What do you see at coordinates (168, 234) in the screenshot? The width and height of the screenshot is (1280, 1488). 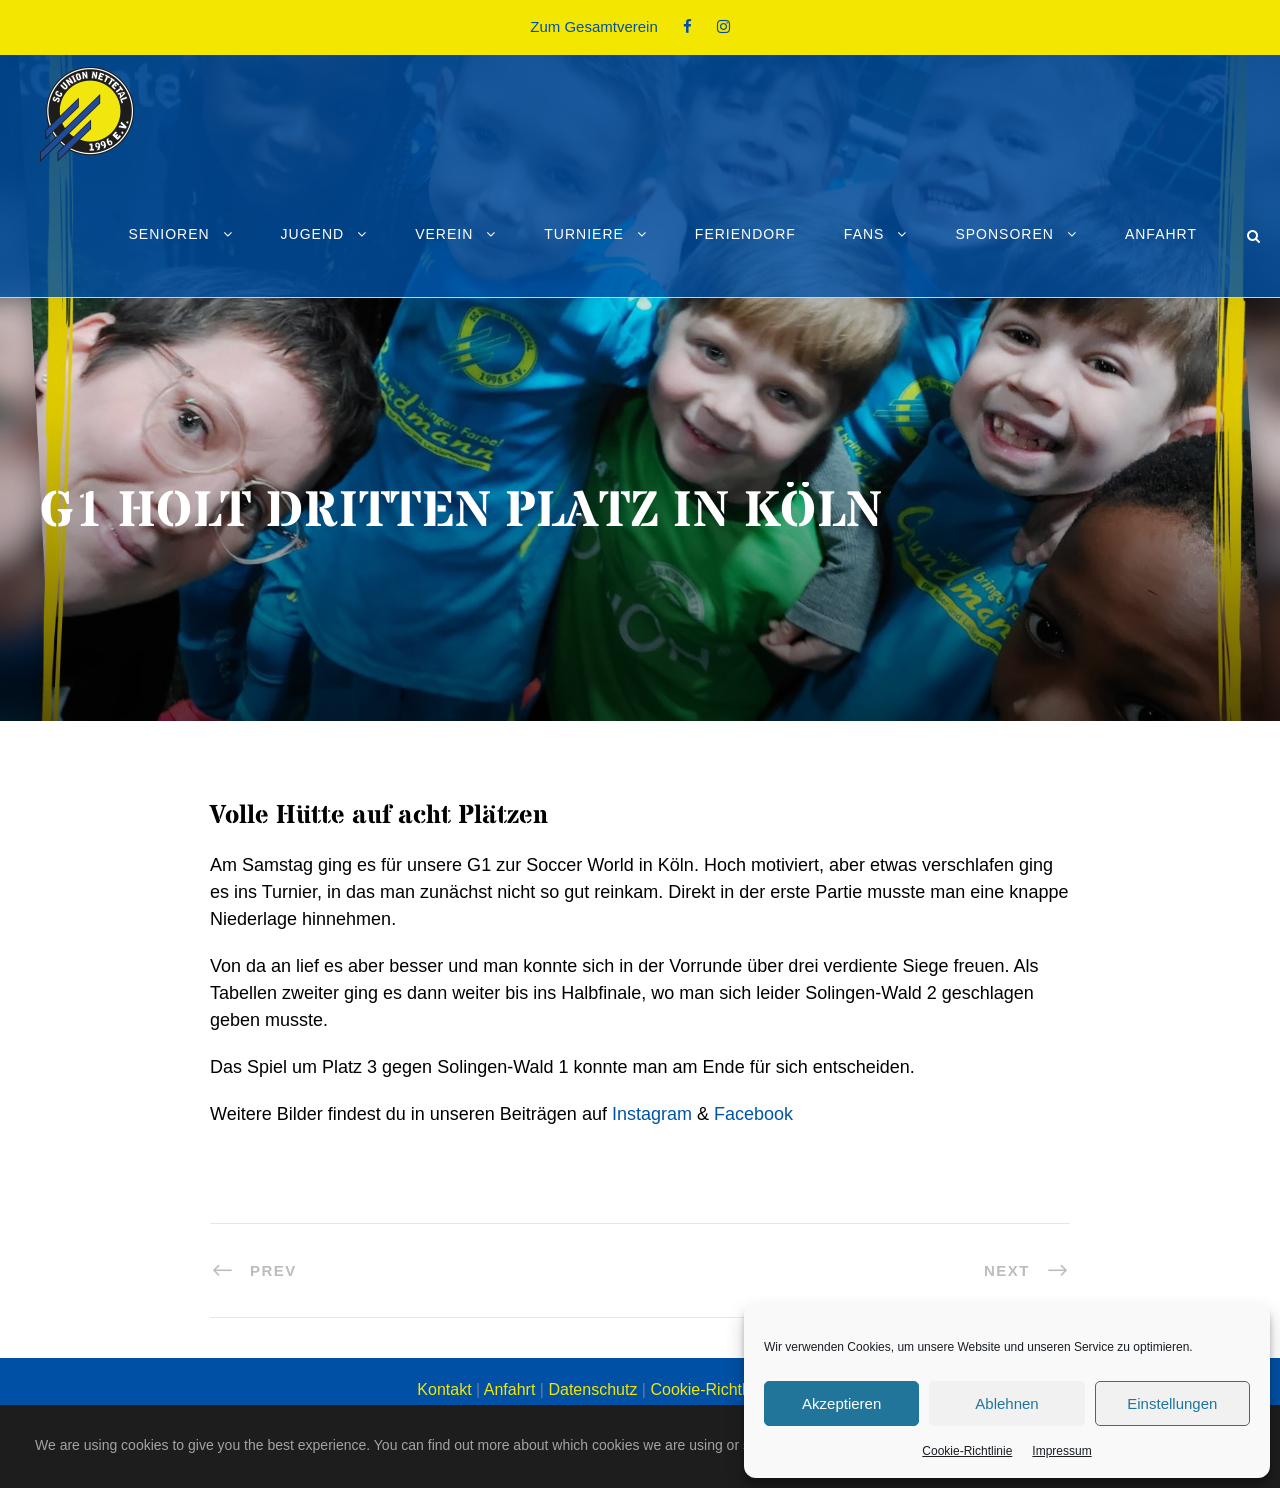 I see `Senioren` at bounding box center [168, 234].